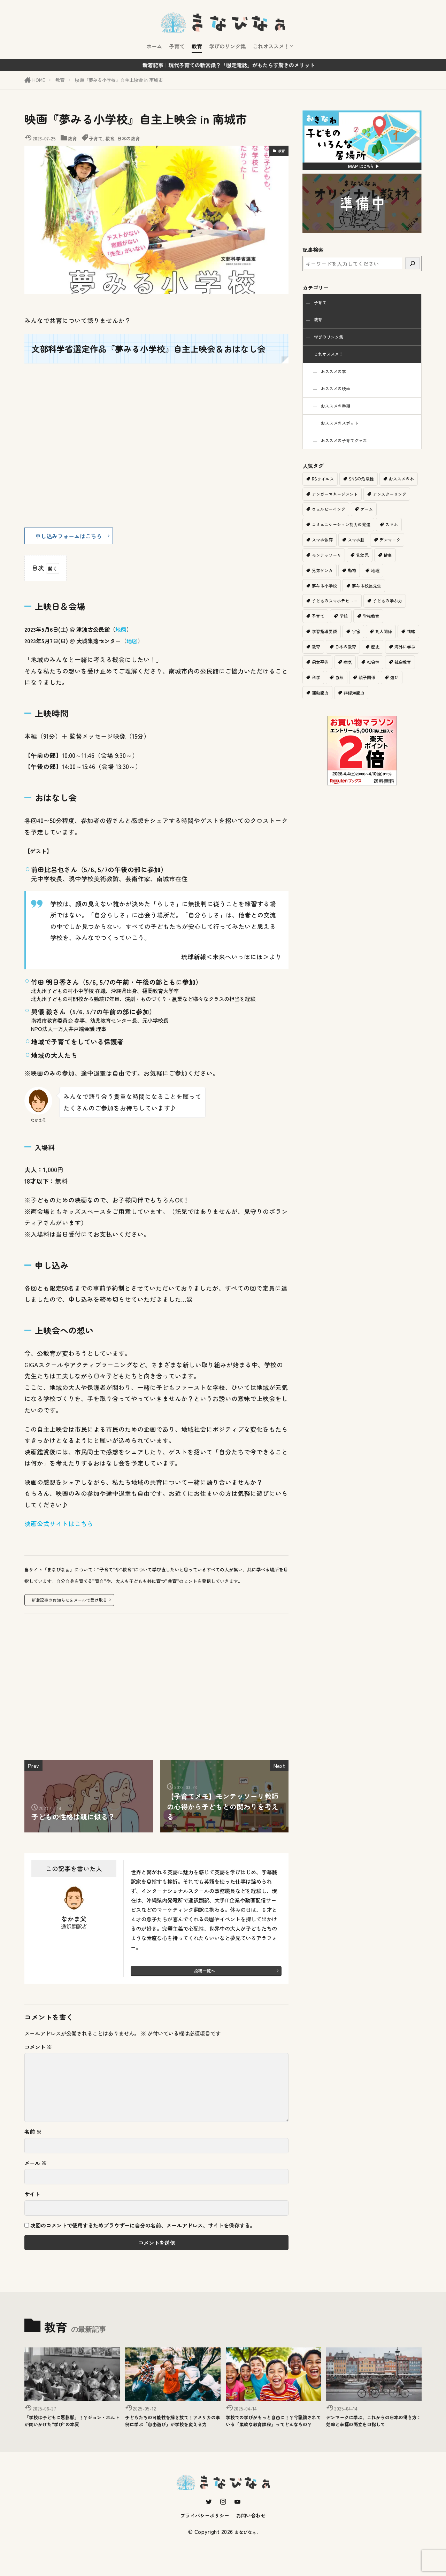  What do you see at coordinates (358, 680) in the screenshot?
I see `男女平等 [男女平等 (1個の項目)]` at bounding box center [358, 680].